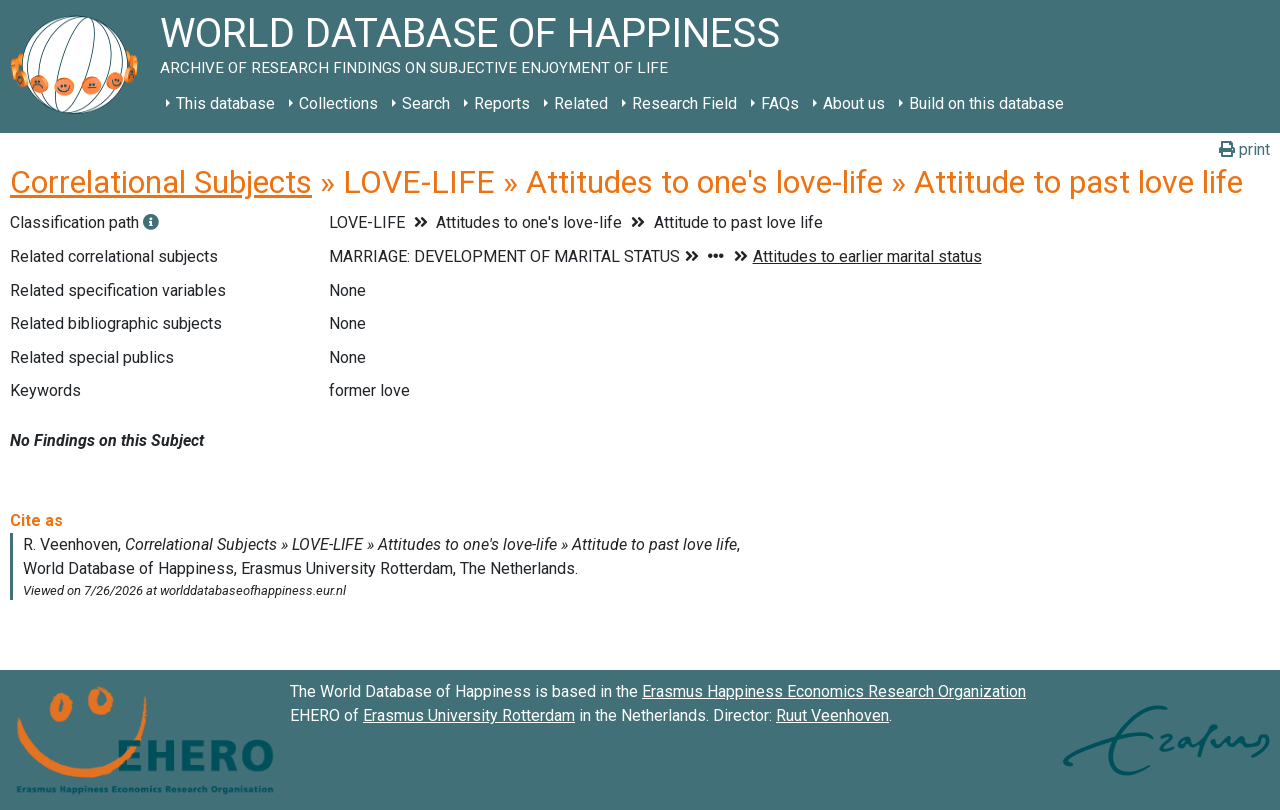 The image size is (1280, 810). What do you see at coordinates (581, 103) in the screenshot?
I see `Related` at bounding box center [581, 103].